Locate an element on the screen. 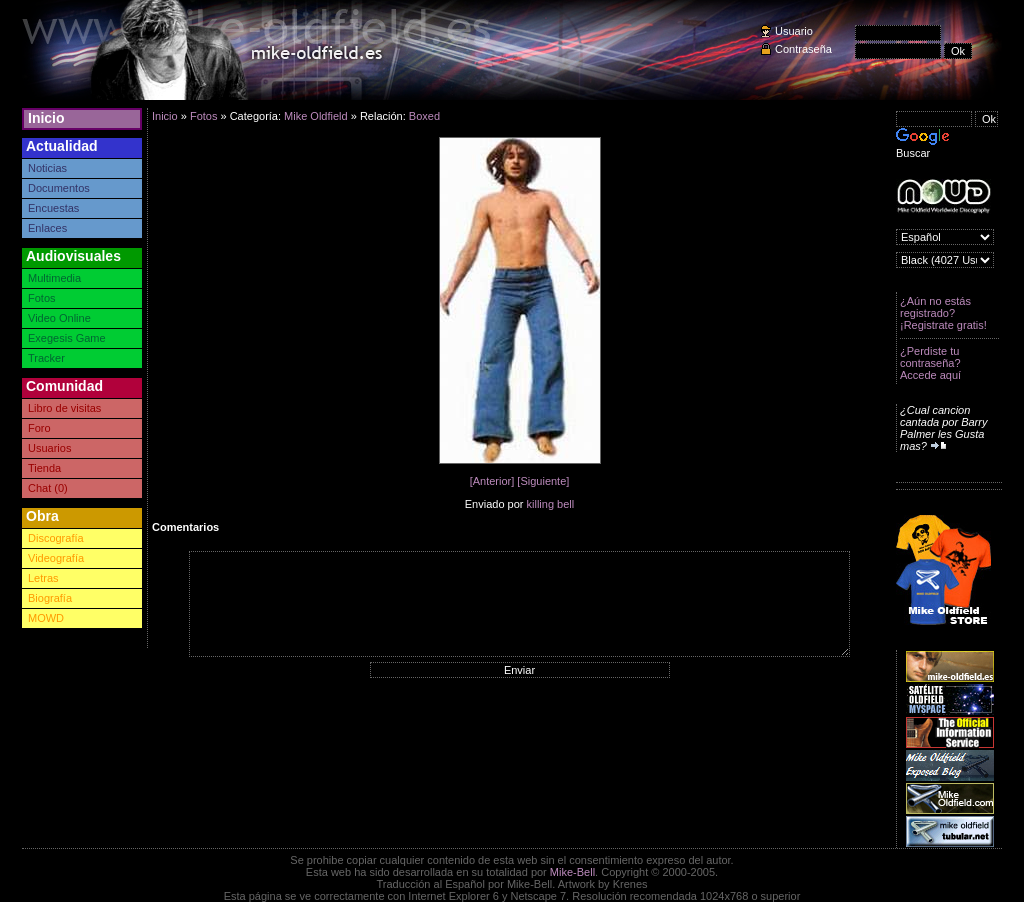  killing bell is located at coordinates (551, 504).